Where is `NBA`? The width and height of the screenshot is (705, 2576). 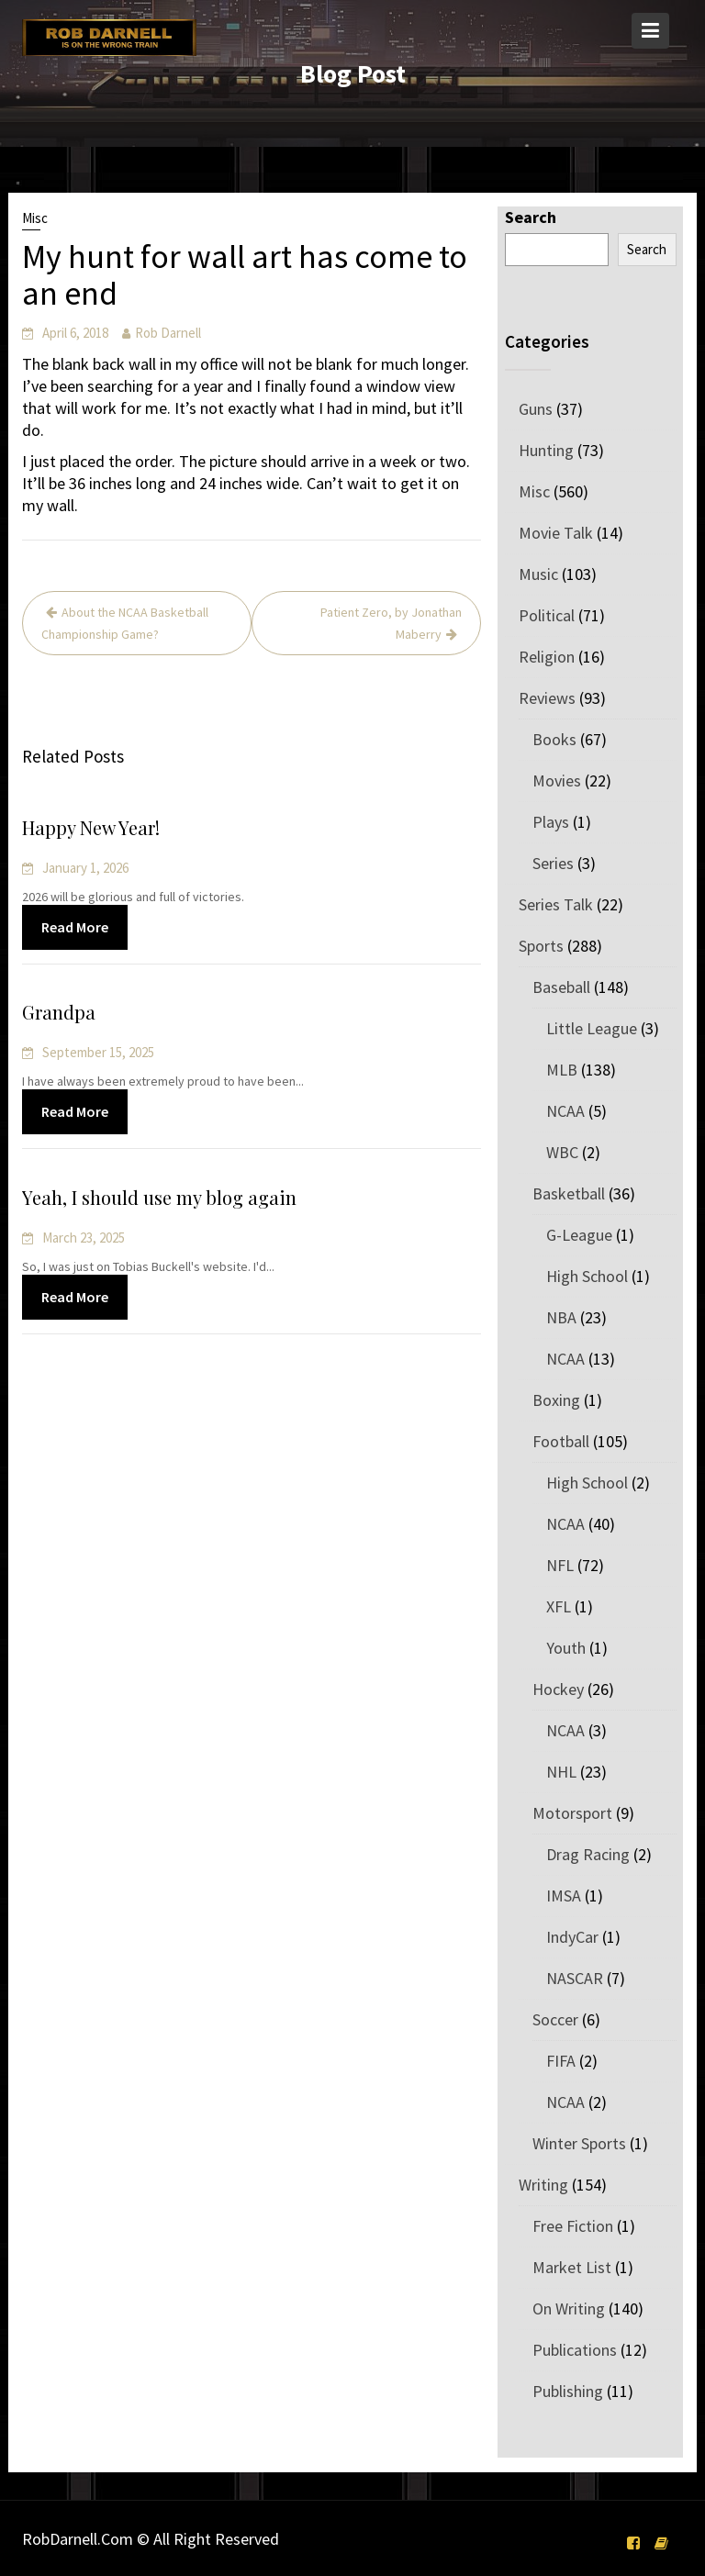 NBA is located at coordinates (561, 1317).